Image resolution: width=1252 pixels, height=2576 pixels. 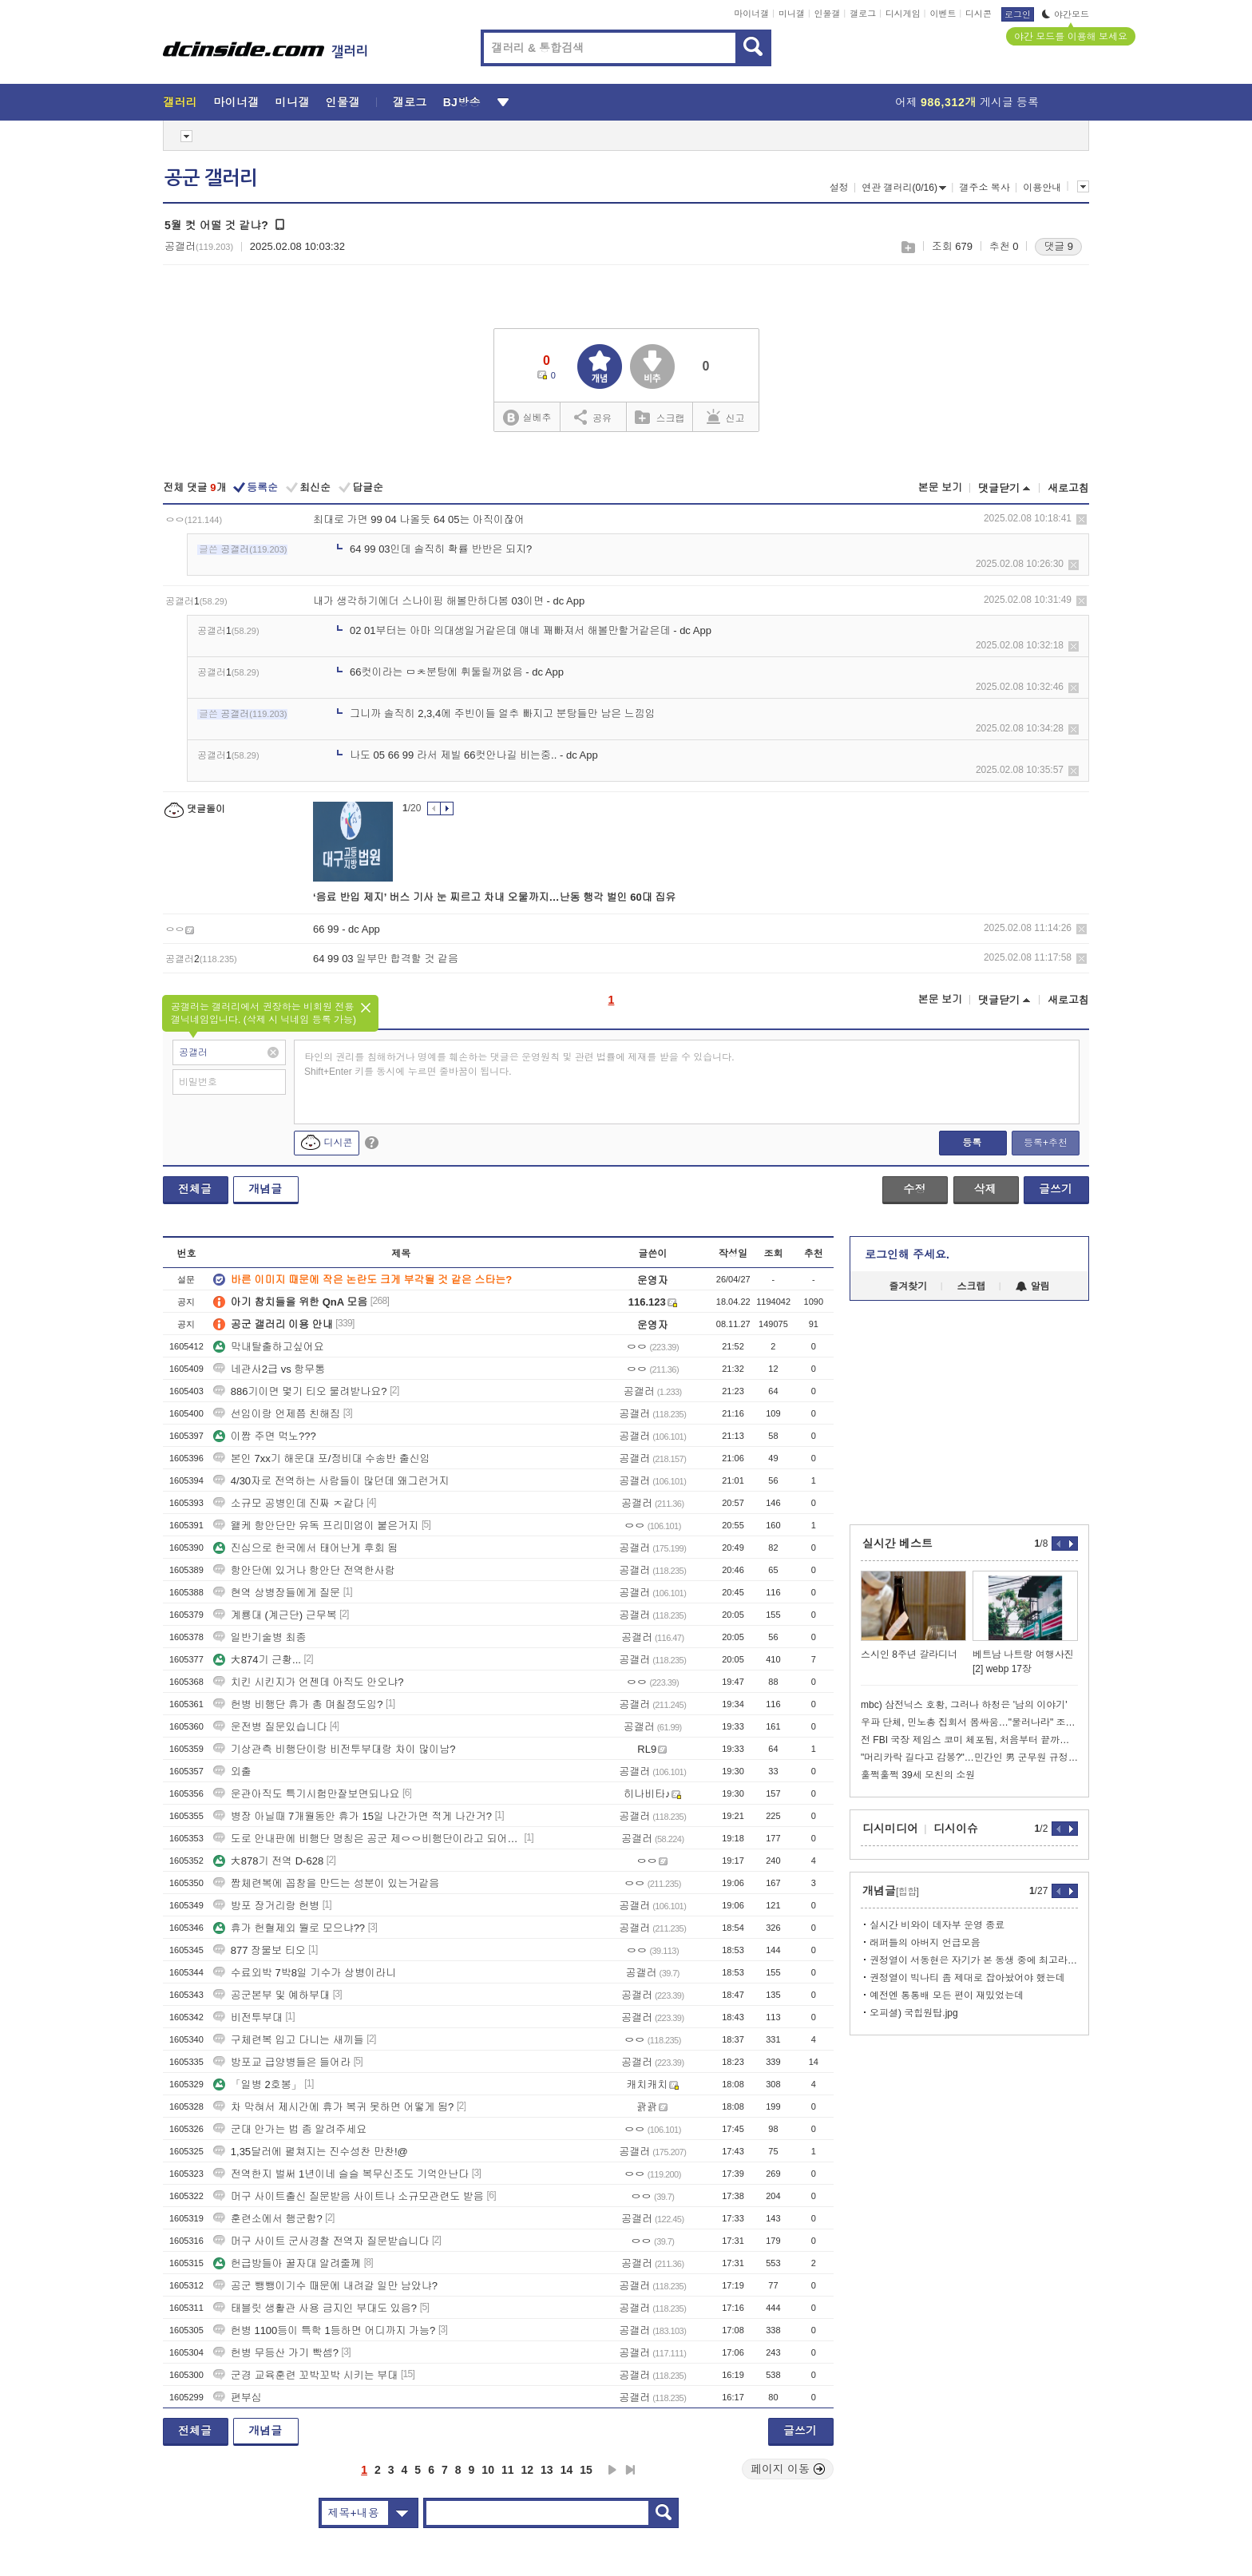 I want to click on 알림, so click(x=1033, y=1286).